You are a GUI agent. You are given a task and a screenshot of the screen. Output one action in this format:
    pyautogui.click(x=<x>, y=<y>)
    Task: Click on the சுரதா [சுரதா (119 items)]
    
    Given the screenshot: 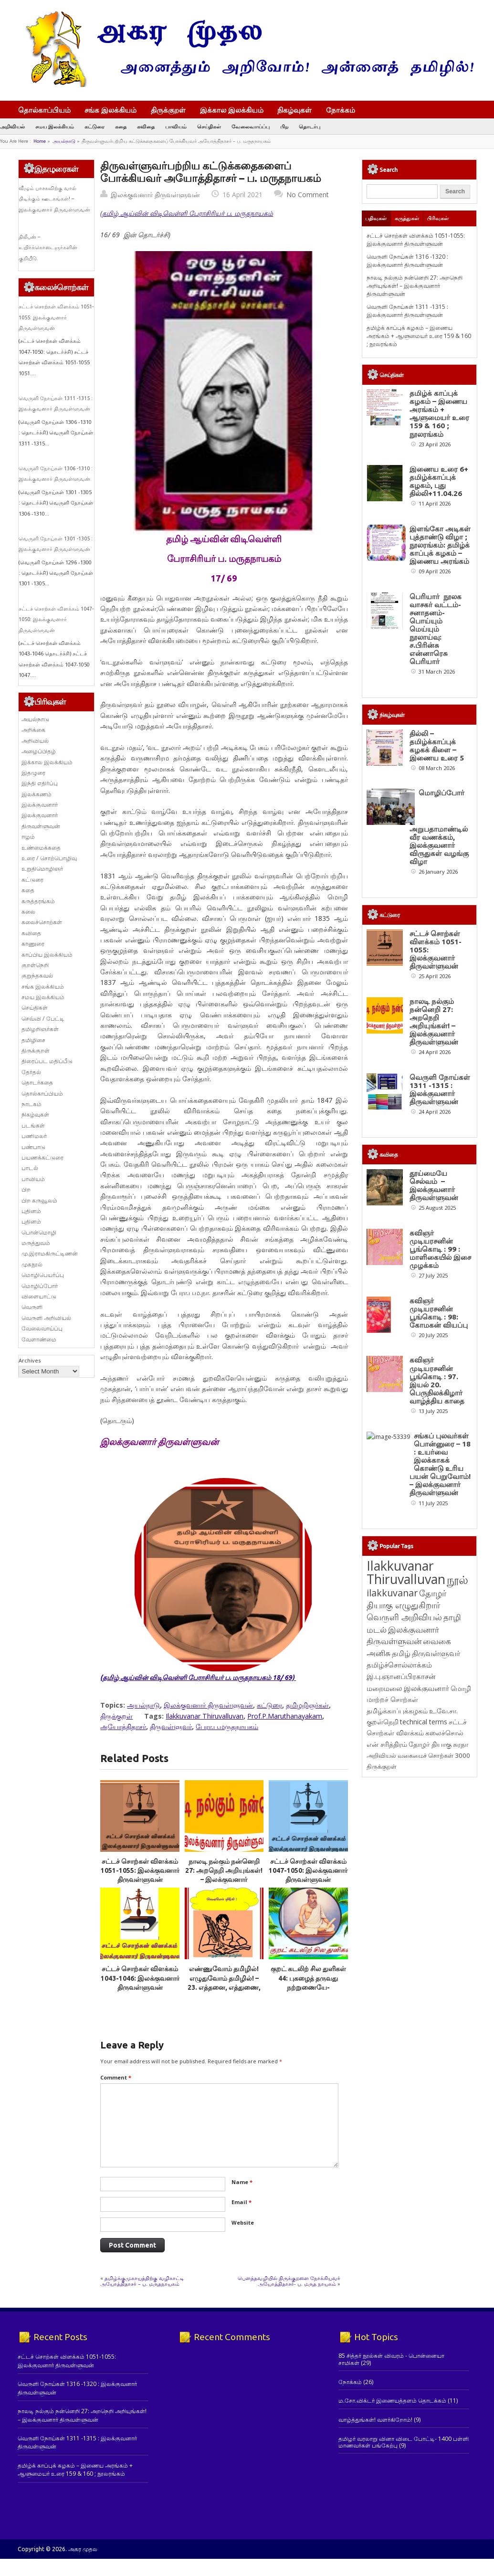 What is the action you would take?
    pyautogui.click(x=460, y=1744)
    